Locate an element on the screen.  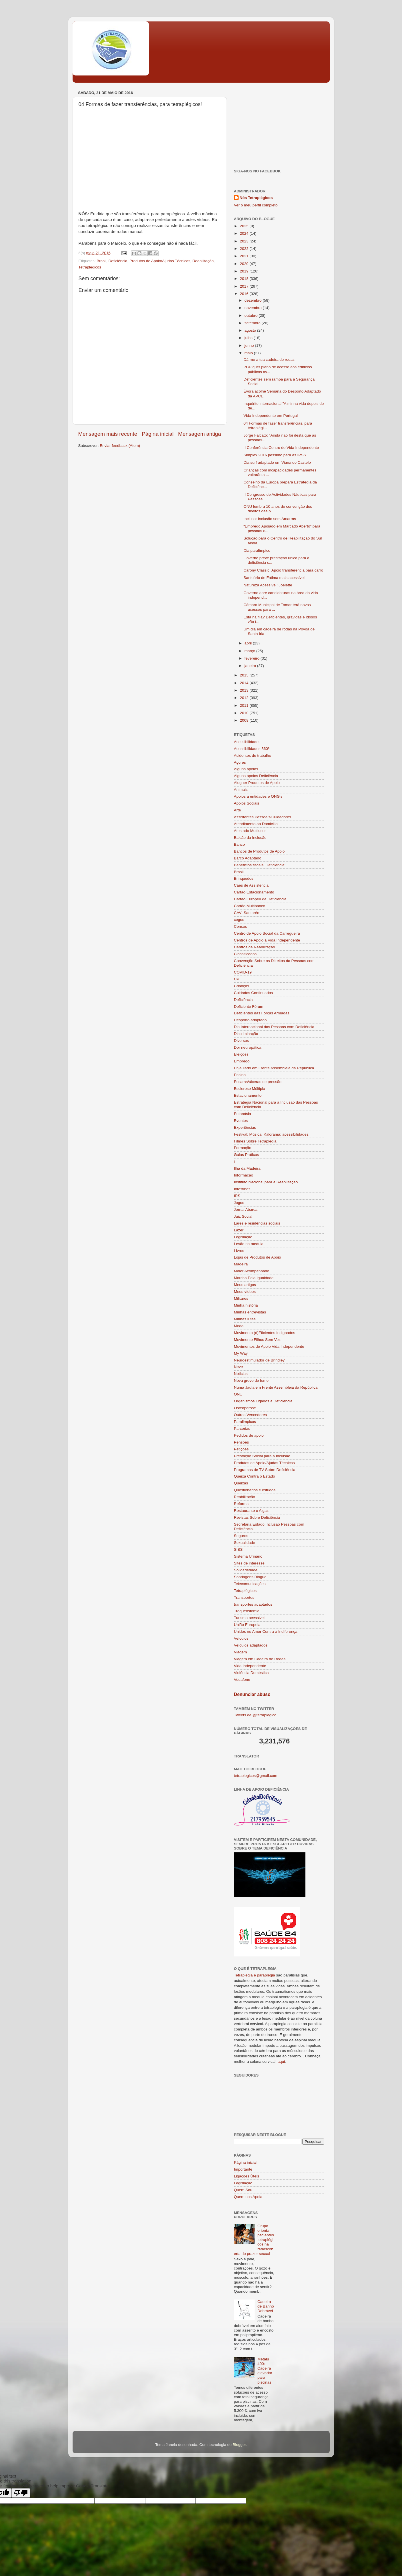
Balcão da Inclusão is located at coordinates (250, 837).